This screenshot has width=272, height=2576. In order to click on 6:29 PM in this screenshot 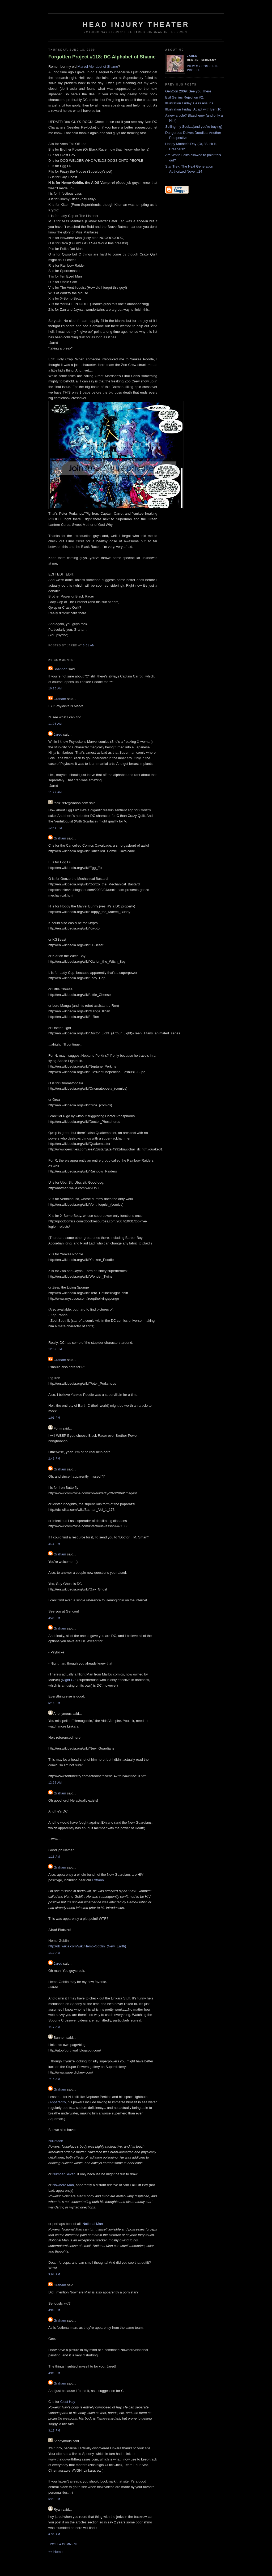, I will do `click(54, 2499)`.